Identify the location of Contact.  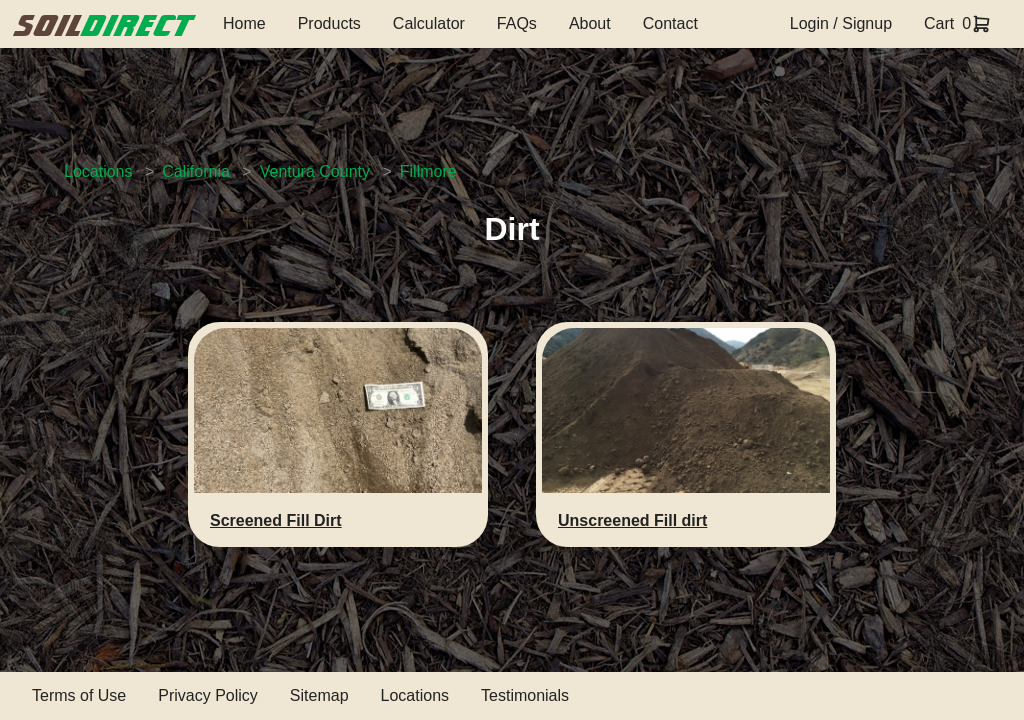
(670, 23).